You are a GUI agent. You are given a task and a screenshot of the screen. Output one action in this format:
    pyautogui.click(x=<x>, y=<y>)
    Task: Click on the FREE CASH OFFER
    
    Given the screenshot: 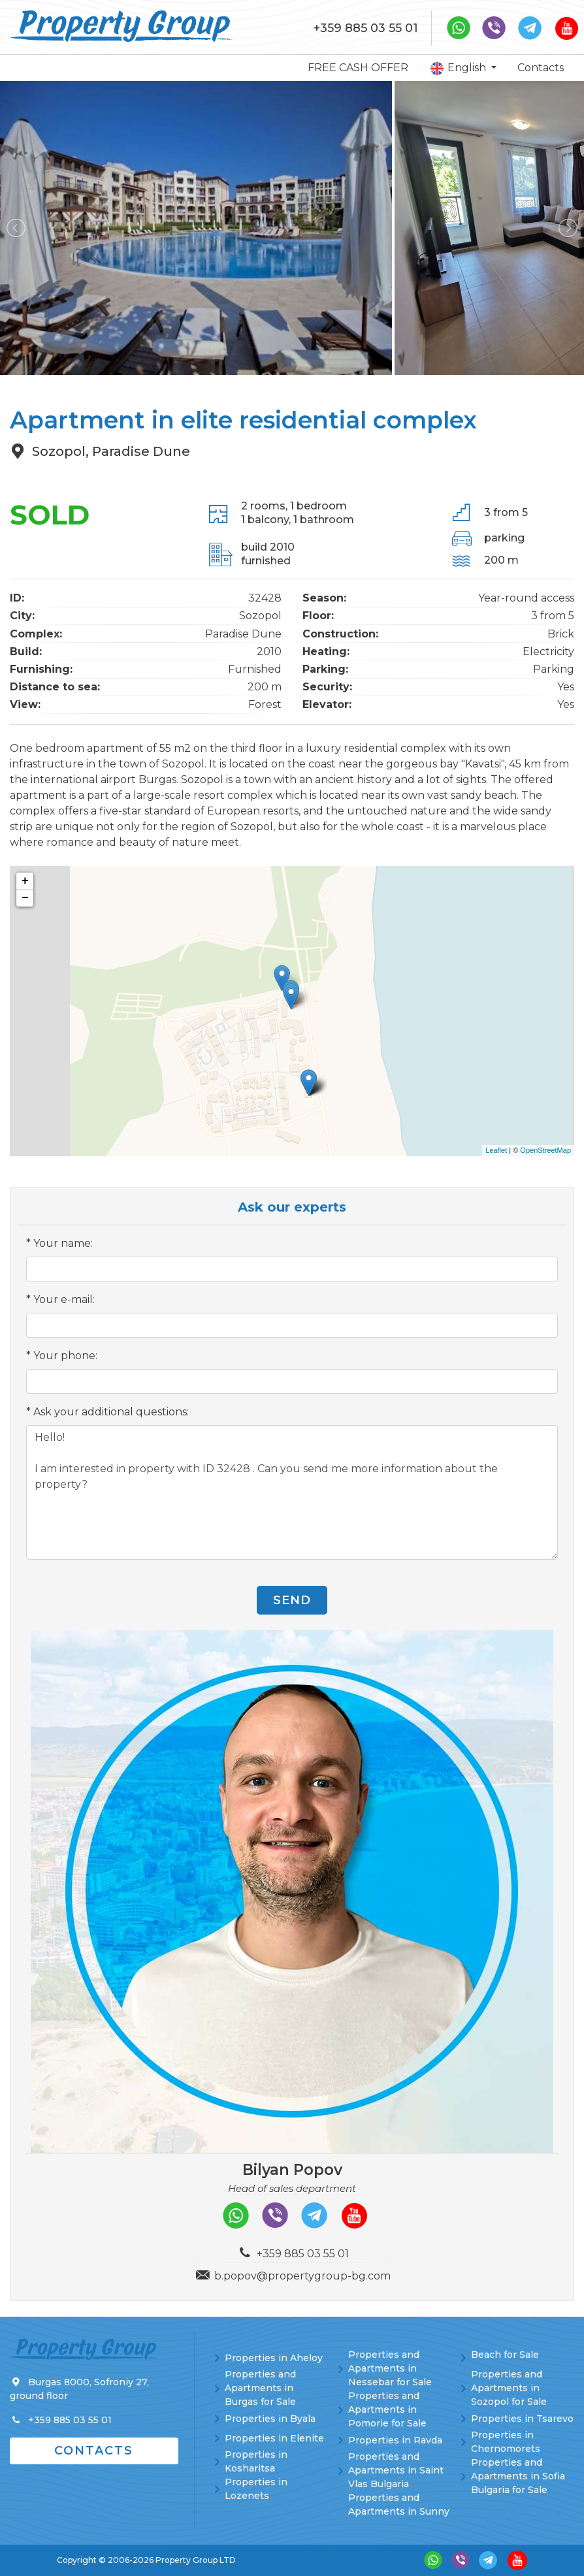 What is the action you would take?
    pyautogui.click(x=358, y=67)
    